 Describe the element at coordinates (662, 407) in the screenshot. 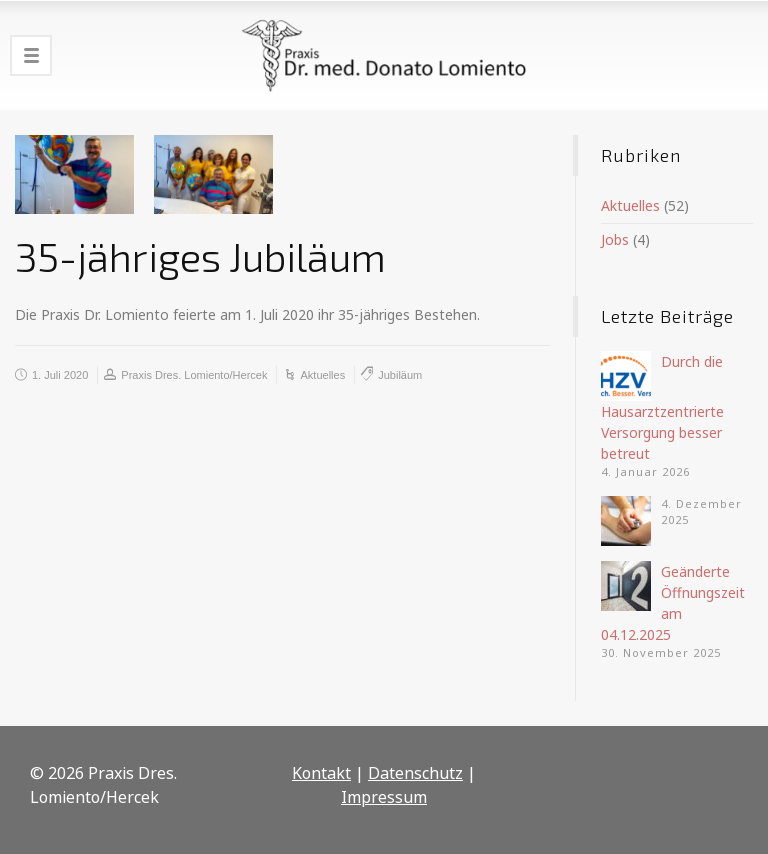

I see `Durch die Hausarztzentrierte Versorgung besser betreut` at that location.